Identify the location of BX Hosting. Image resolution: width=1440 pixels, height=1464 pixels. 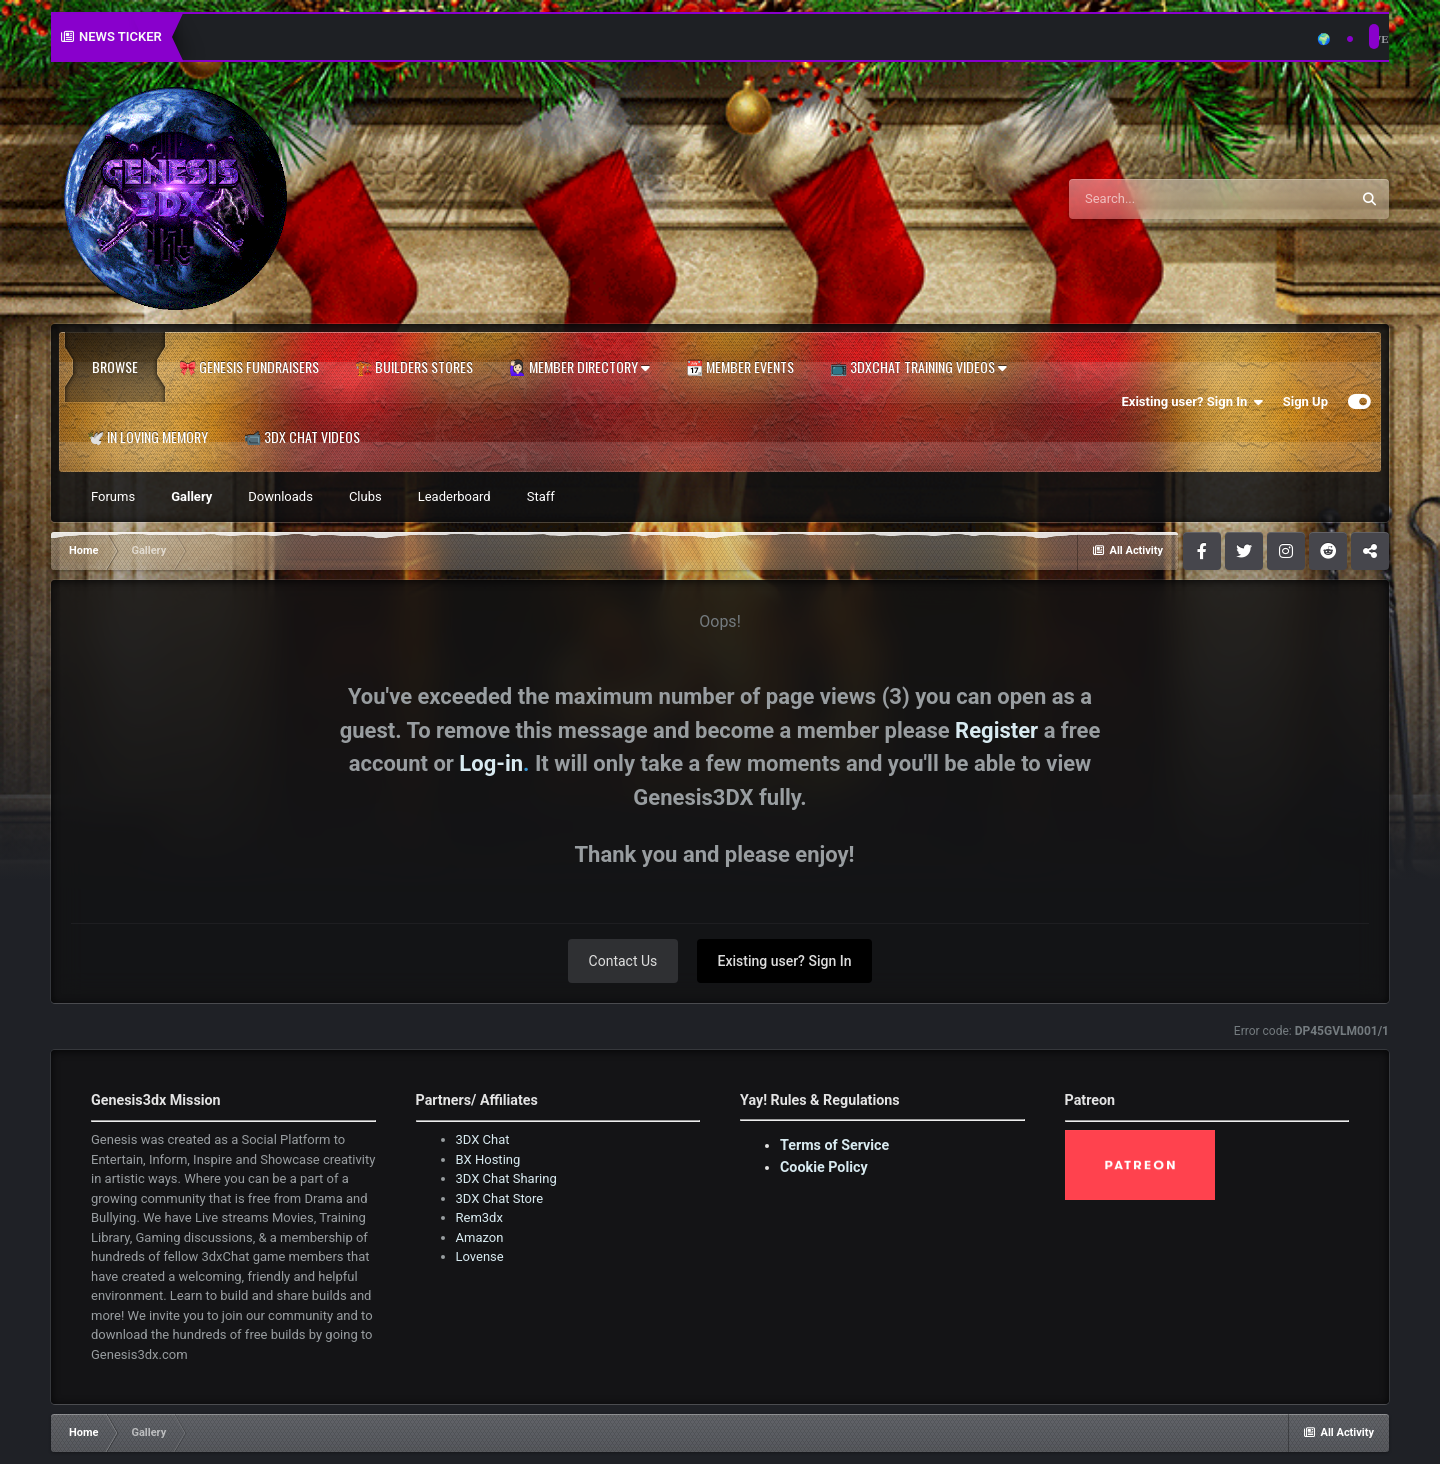
(488, 1159).